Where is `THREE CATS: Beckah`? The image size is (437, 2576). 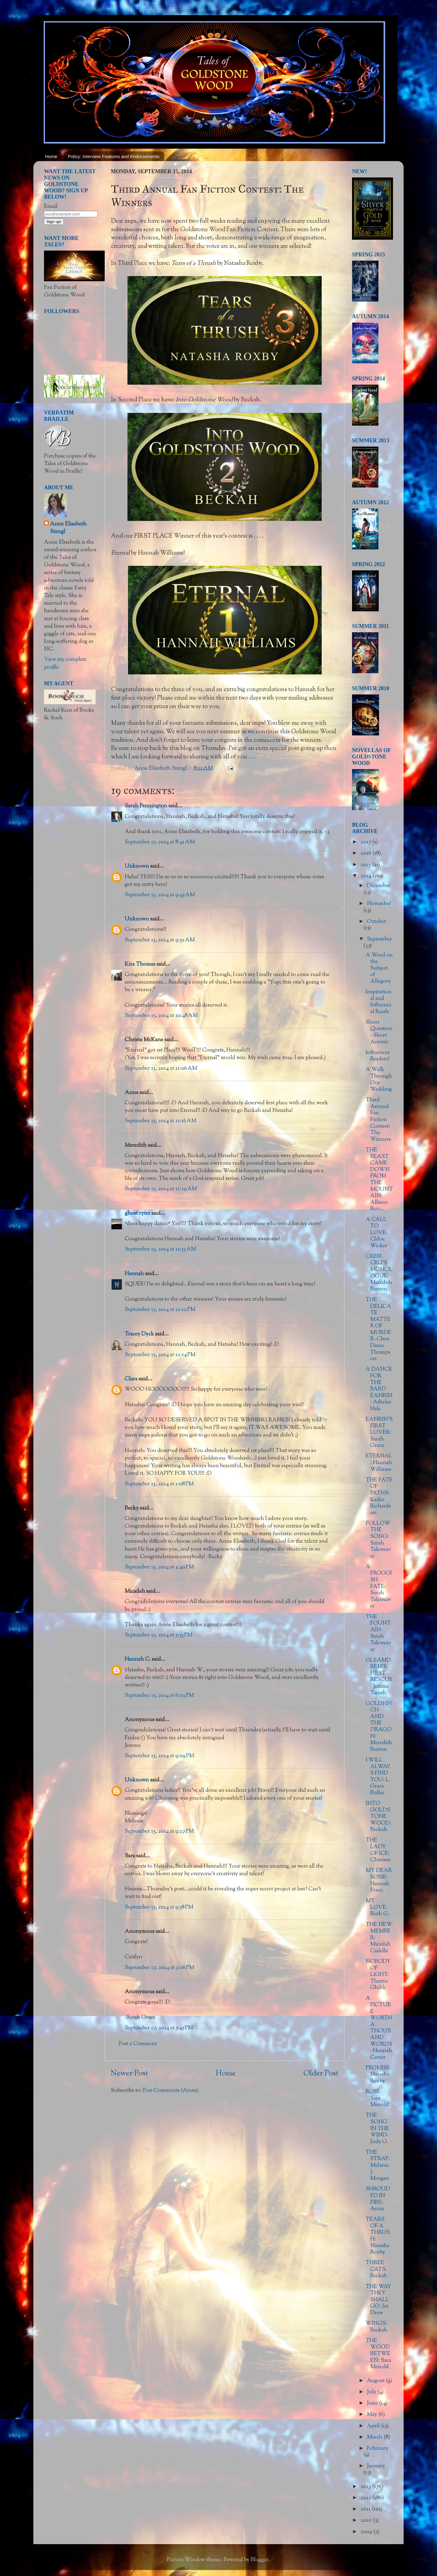
THREE CATS: Beckah is located at coordinates (376, 2269).